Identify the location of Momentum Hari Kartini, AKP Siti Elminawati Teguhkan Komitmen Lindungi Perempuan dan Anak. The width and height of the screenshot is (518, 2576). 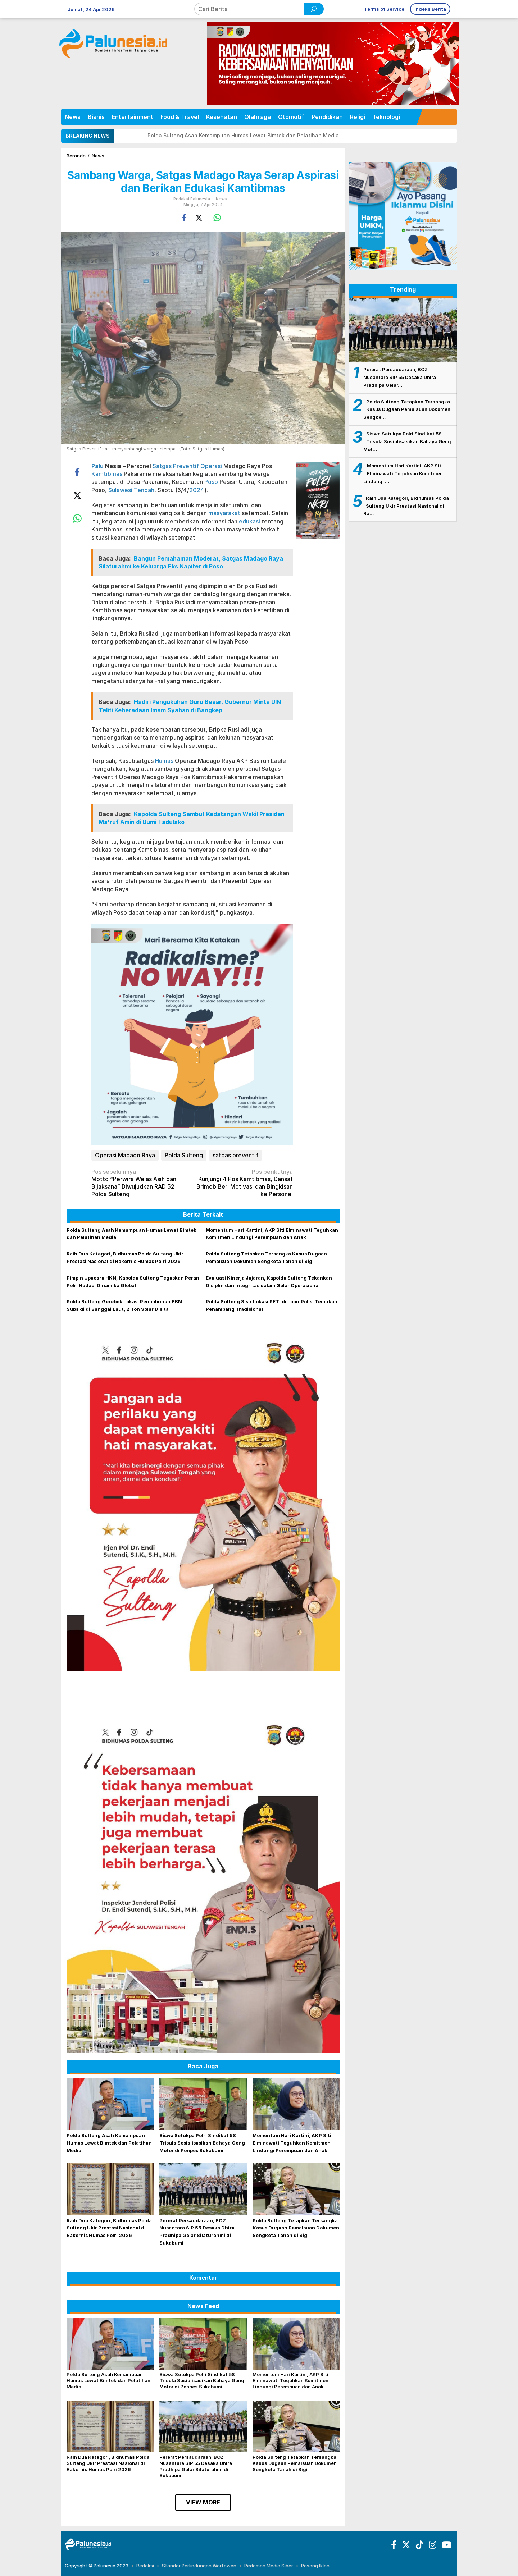
(292, 2142).